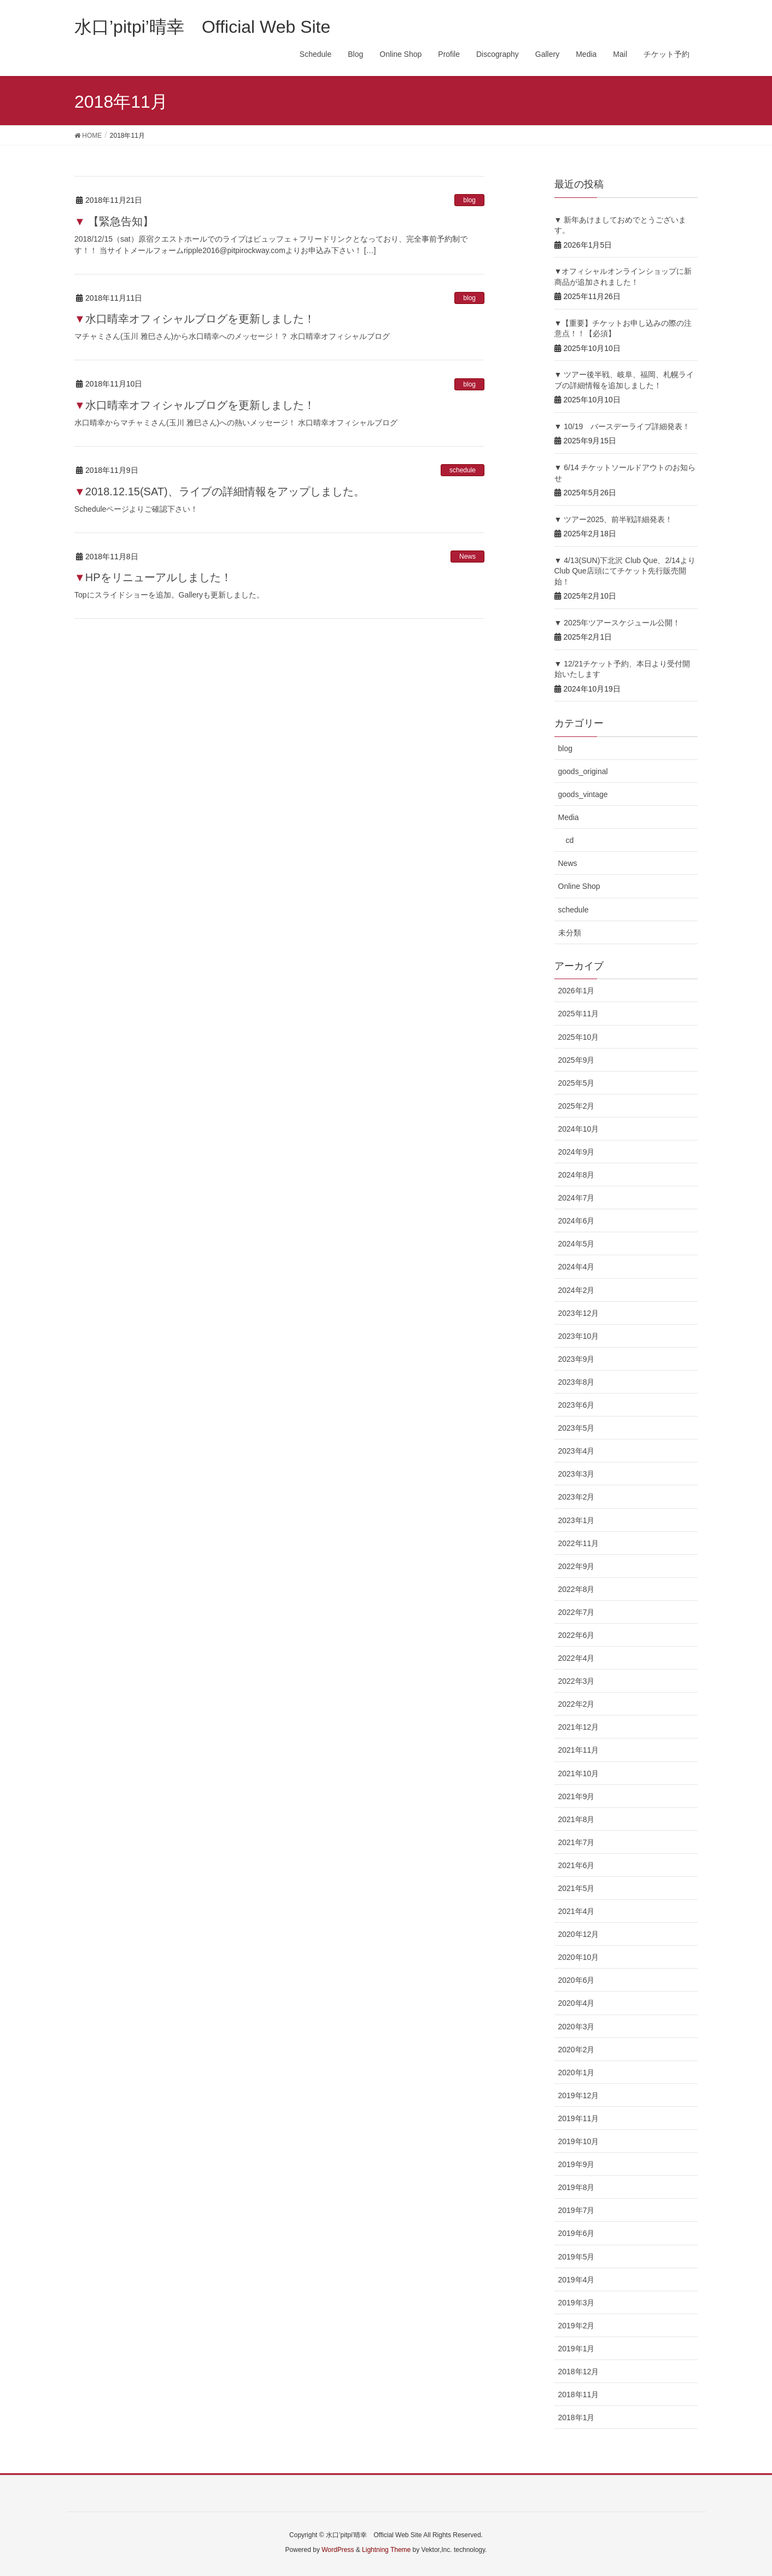 The height and width of the screenshot is (2576, 772). What do you see at coordinates (576, 1174) in the screenshot?
I see `2024年8月` at bounding box center [576, 1174].